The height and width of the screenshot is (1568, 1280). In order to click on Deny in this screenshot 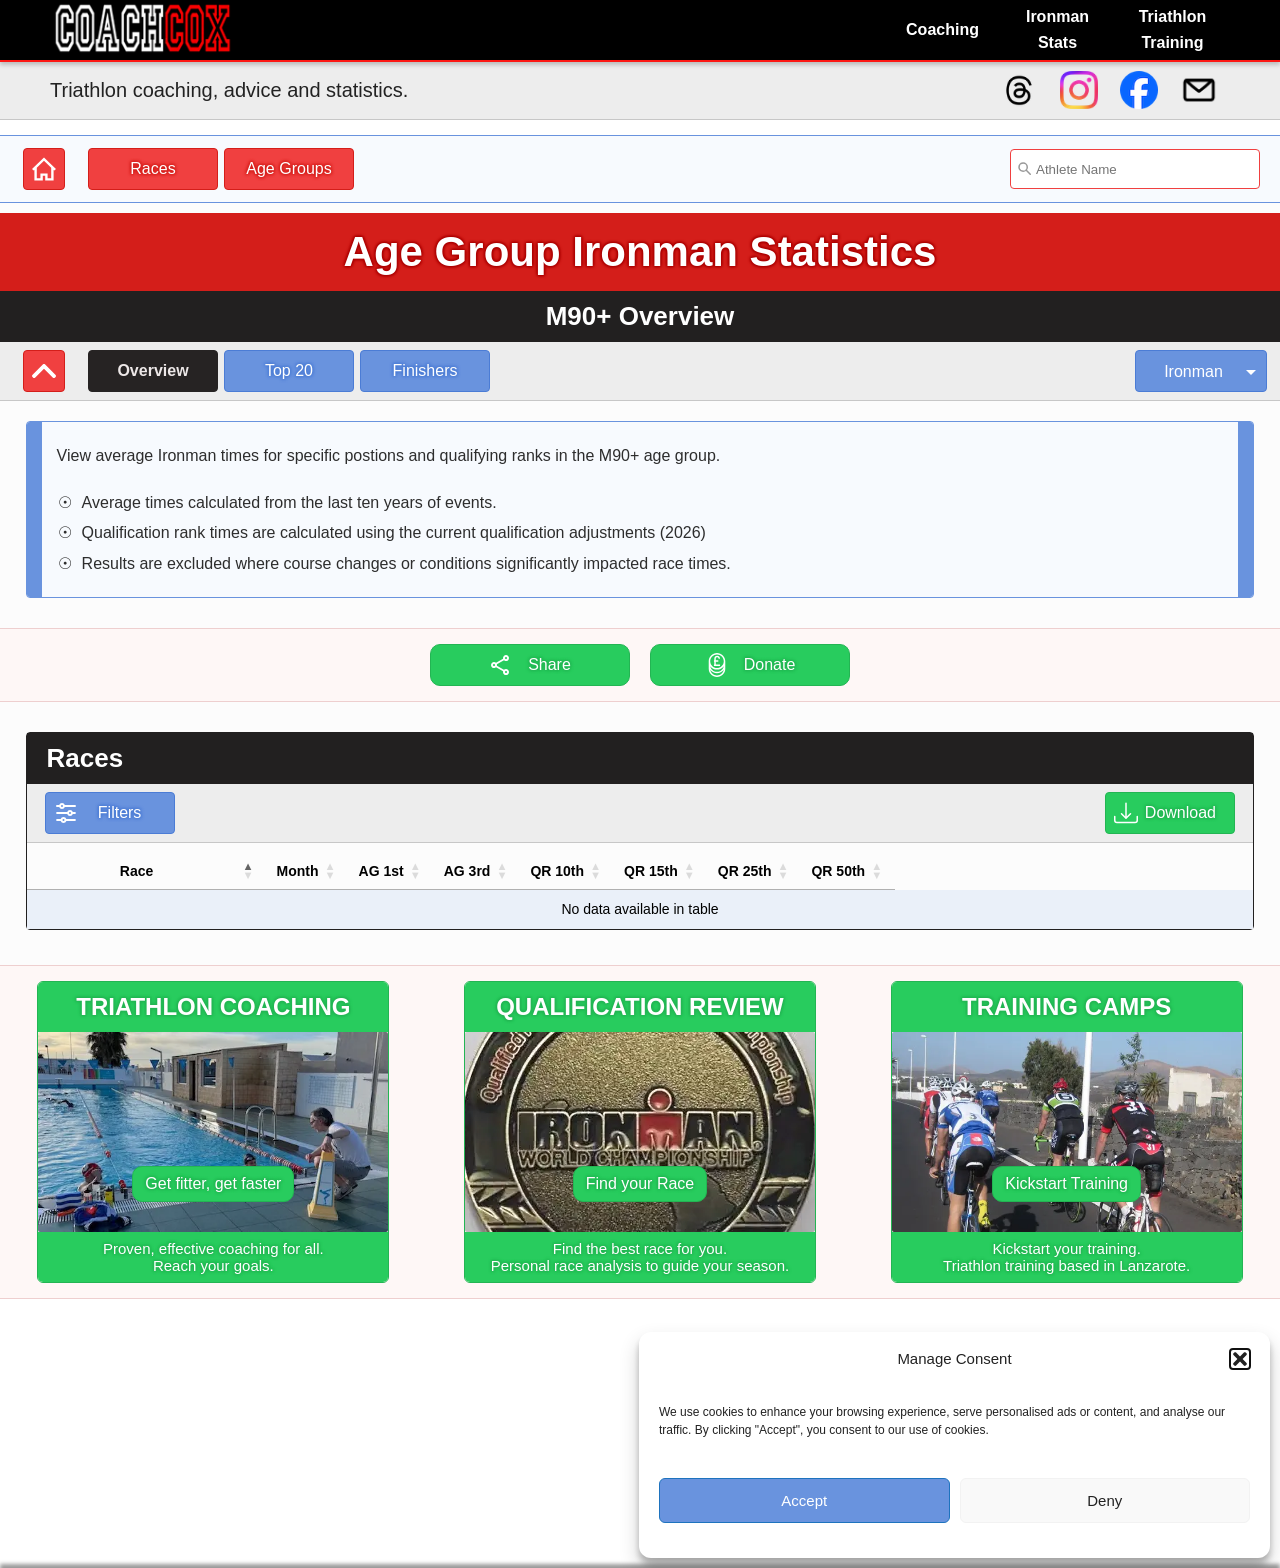, I will do `click(1104, 1500)`.